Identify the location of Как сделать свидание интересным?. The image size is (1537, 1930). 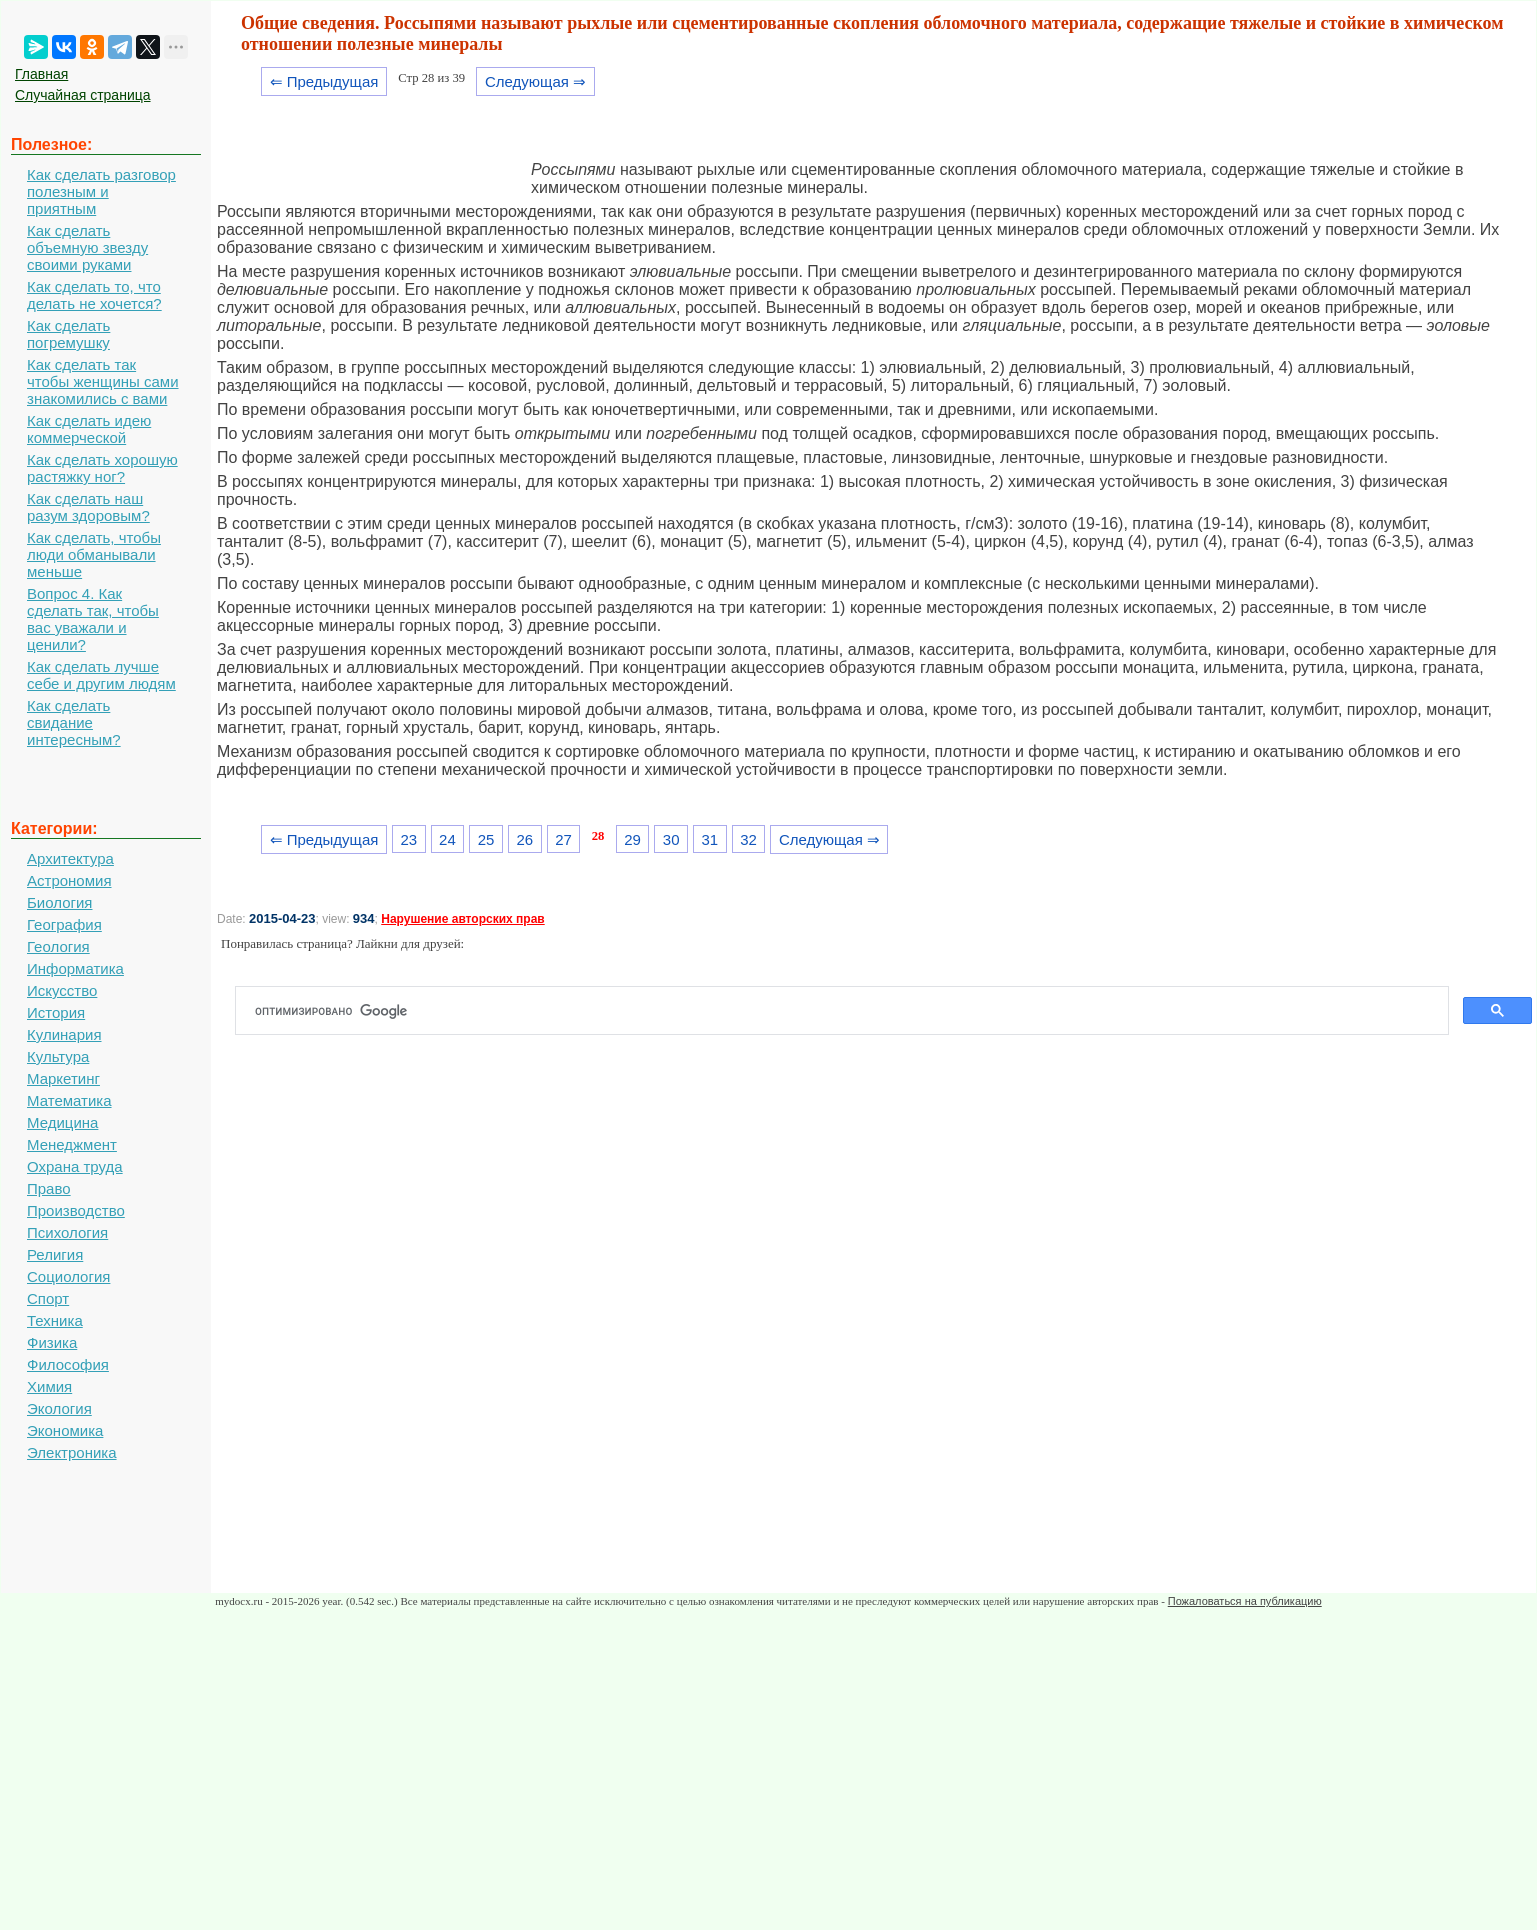
(74, 722).